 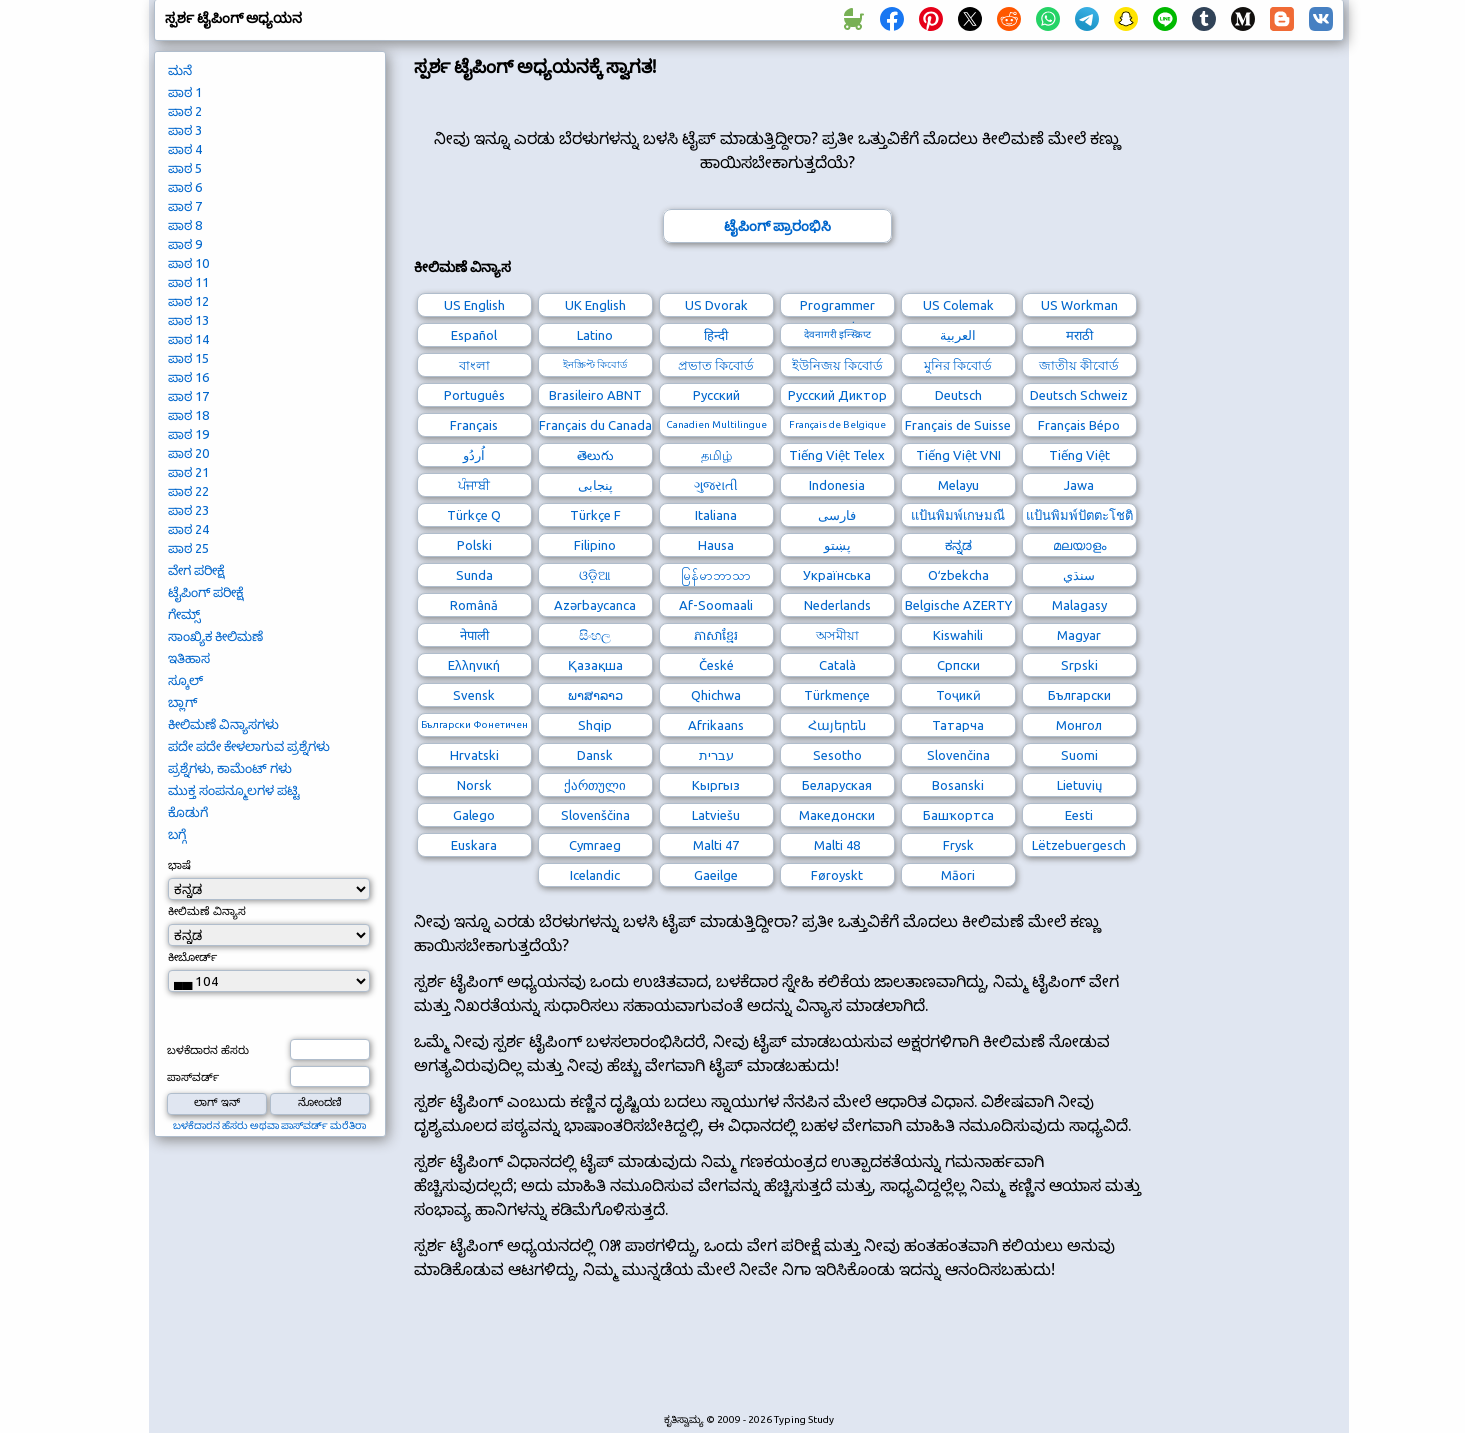 What do you see at coordinates (1079, 605) in the screenshot?
I see `Malagasy` at bounding box center [1079, 605].